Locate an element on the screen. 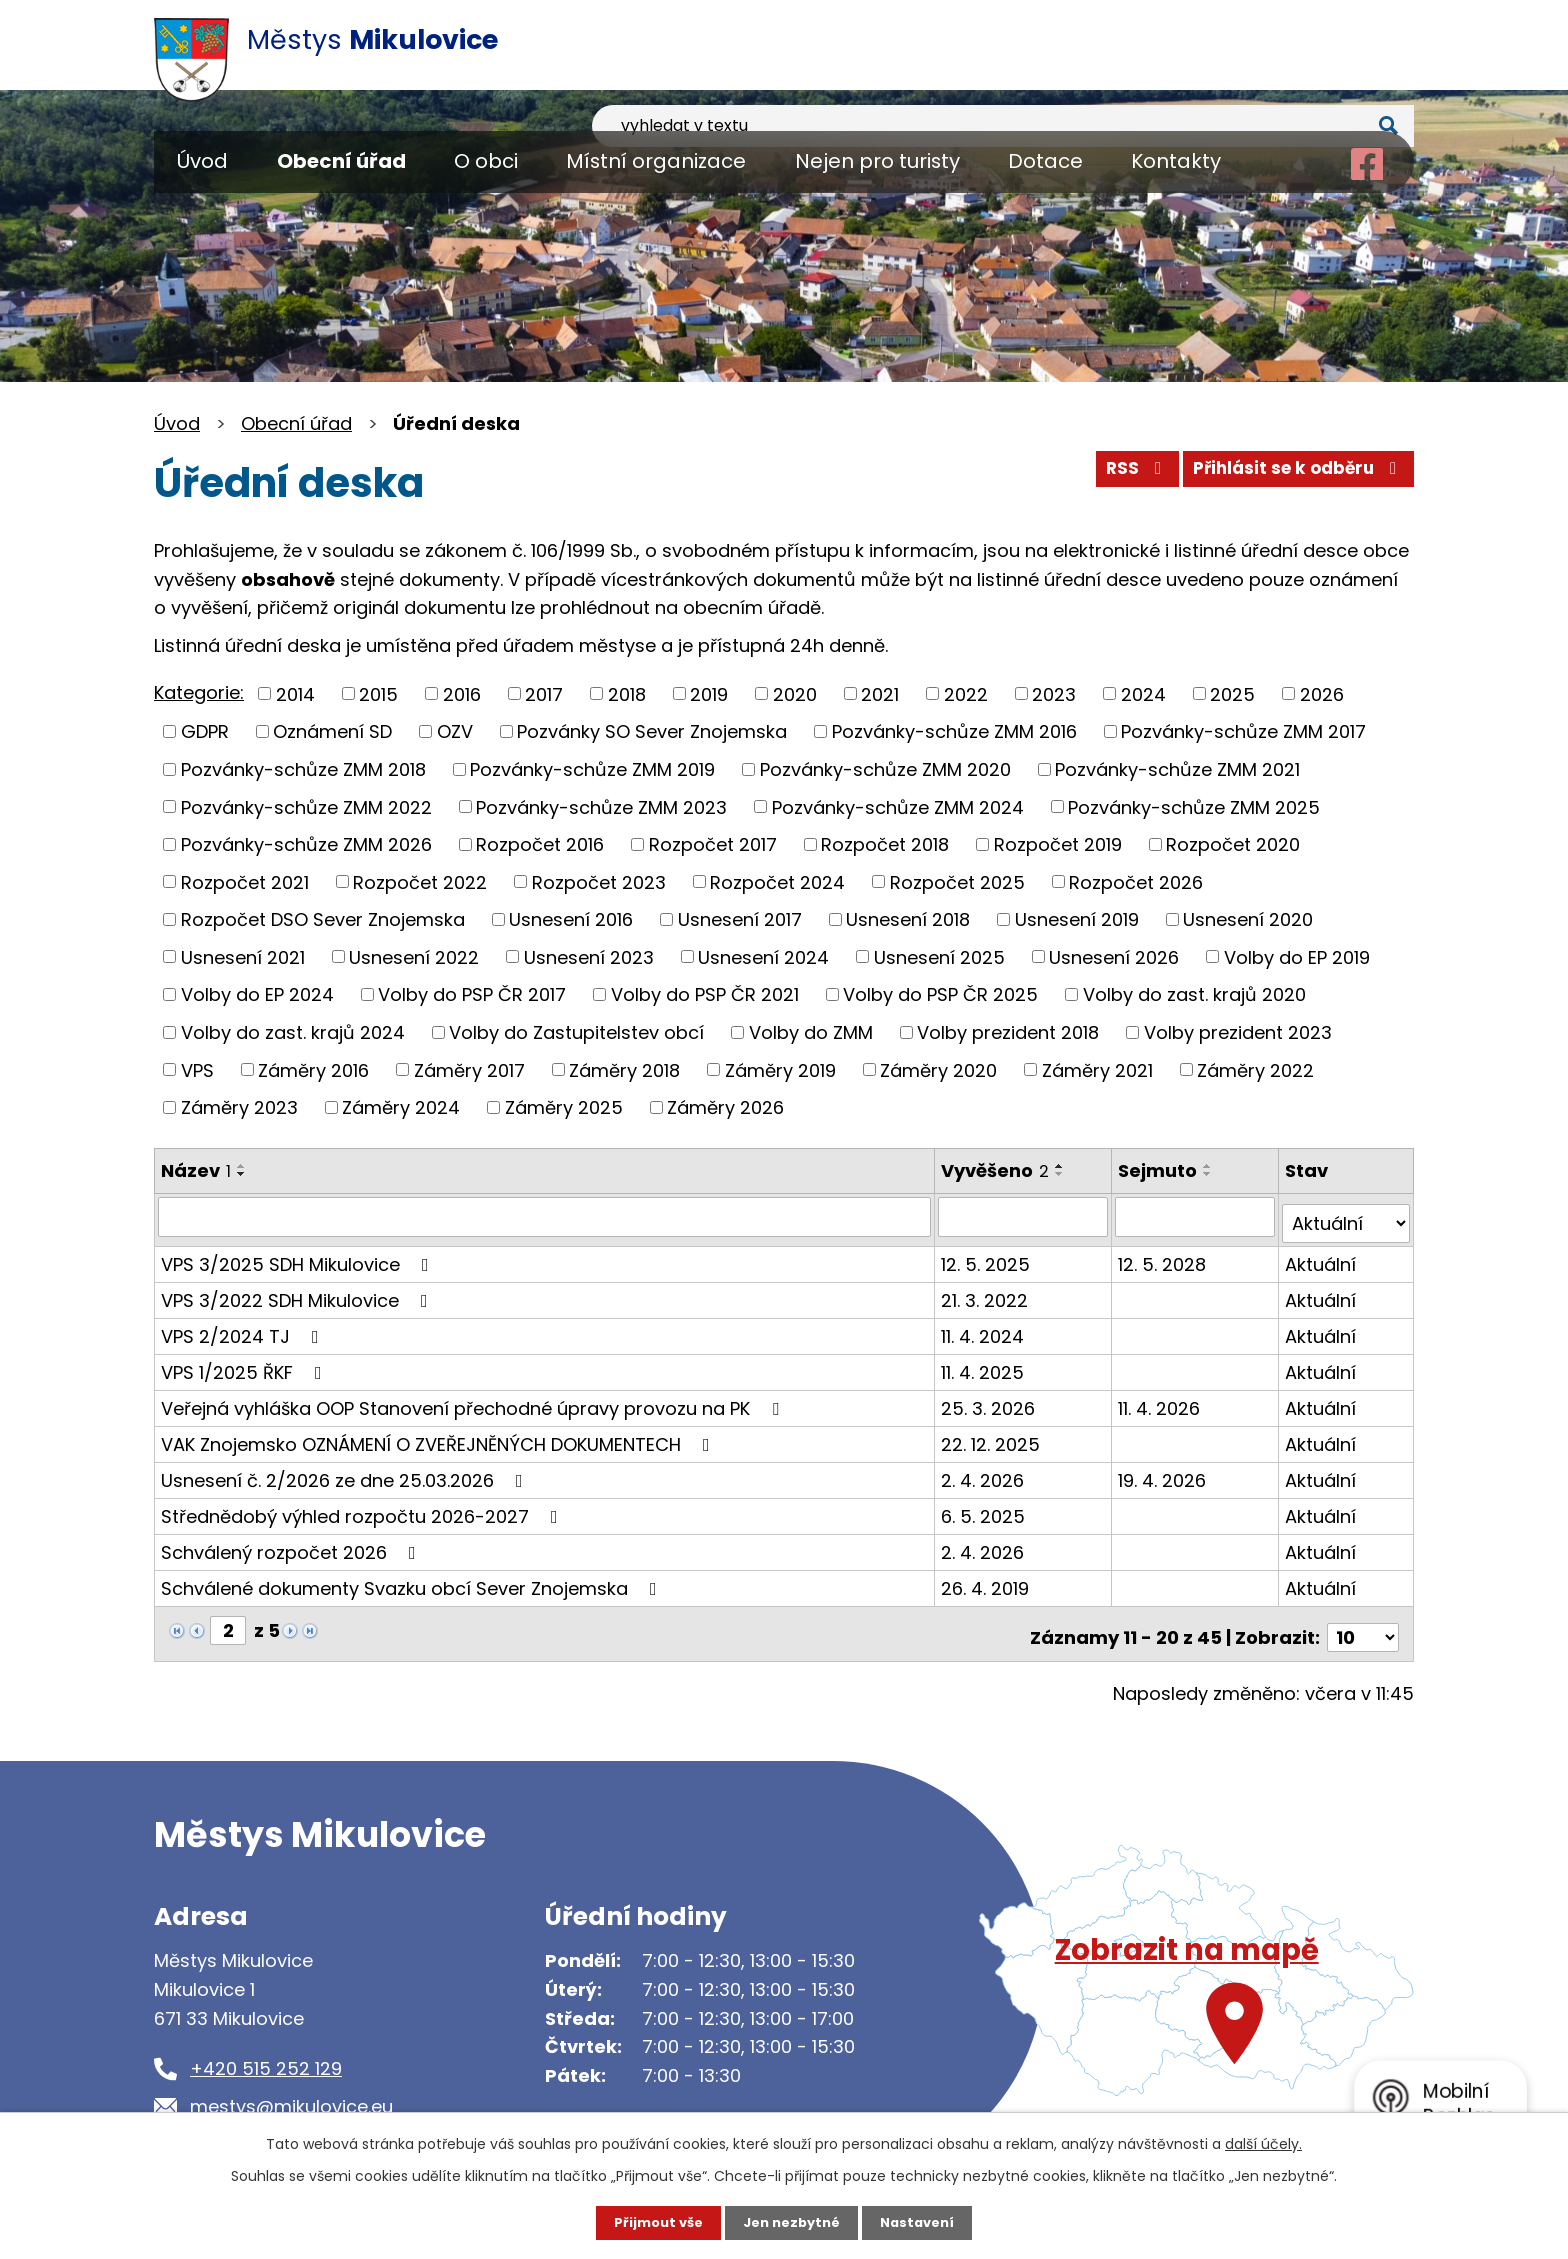 Image resolution: width=1568 pixels, height=2259 pixels. Volby do EP 2024 is located at coordinates (257, 994).